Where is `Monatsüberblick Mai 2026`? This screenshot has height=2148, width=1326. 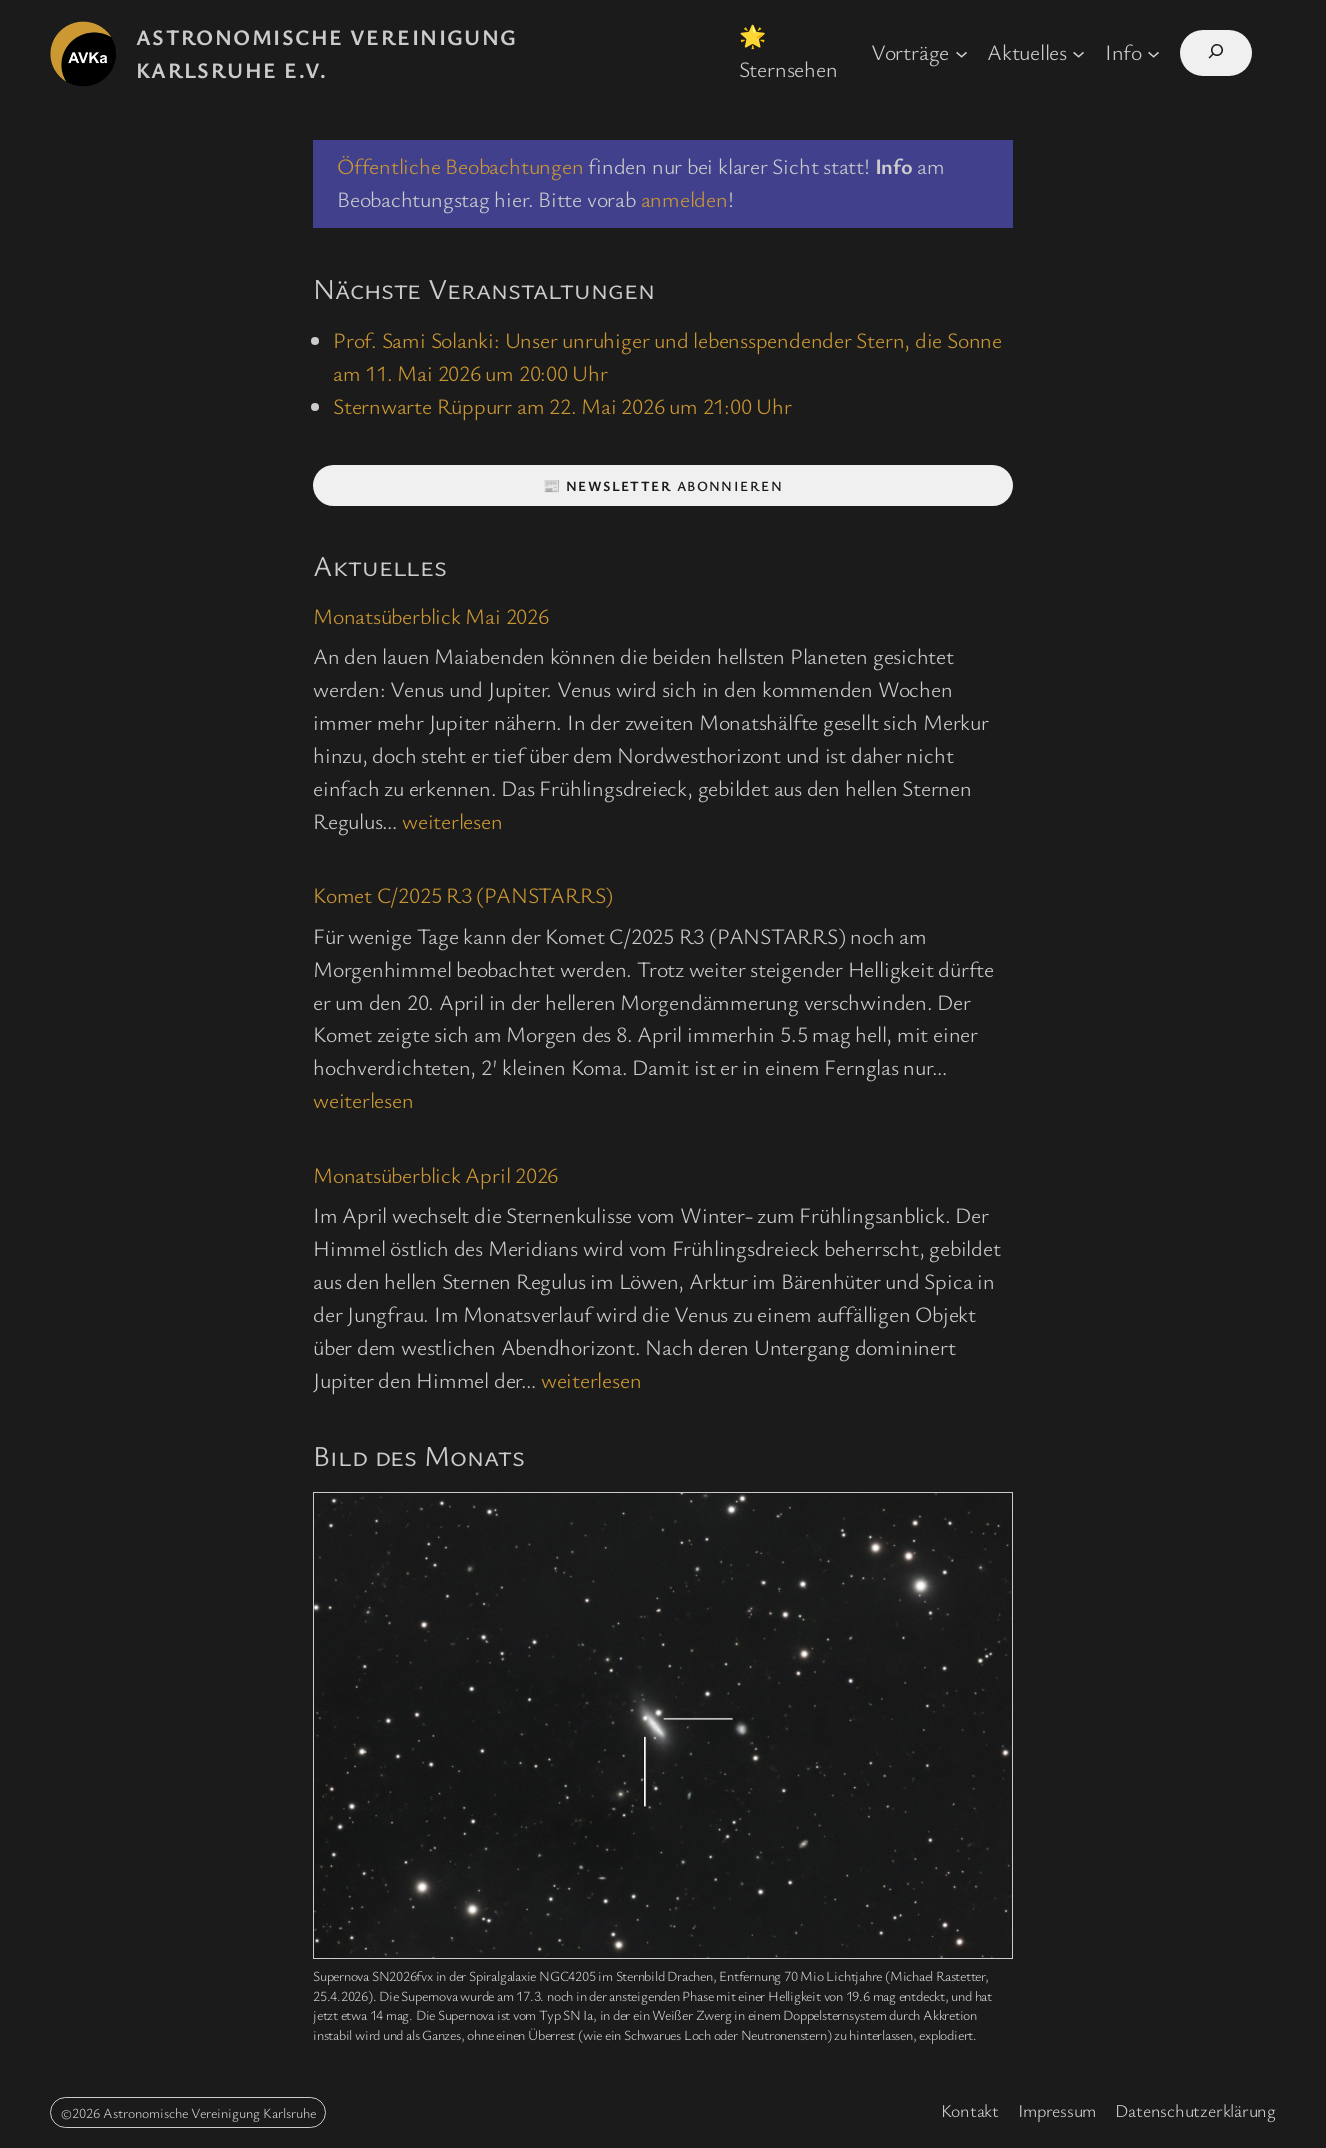 Monatsüberblick Mai 2026 is located at coordinates (431, 615).